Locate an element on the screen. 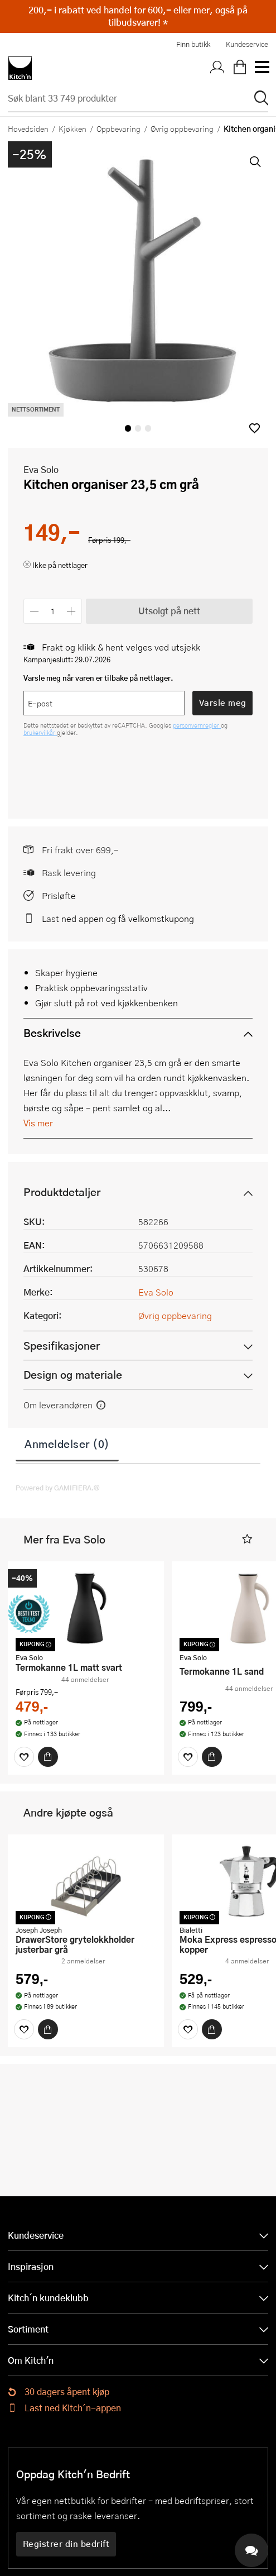  Kundeservice is located at coordinates (247, 44).